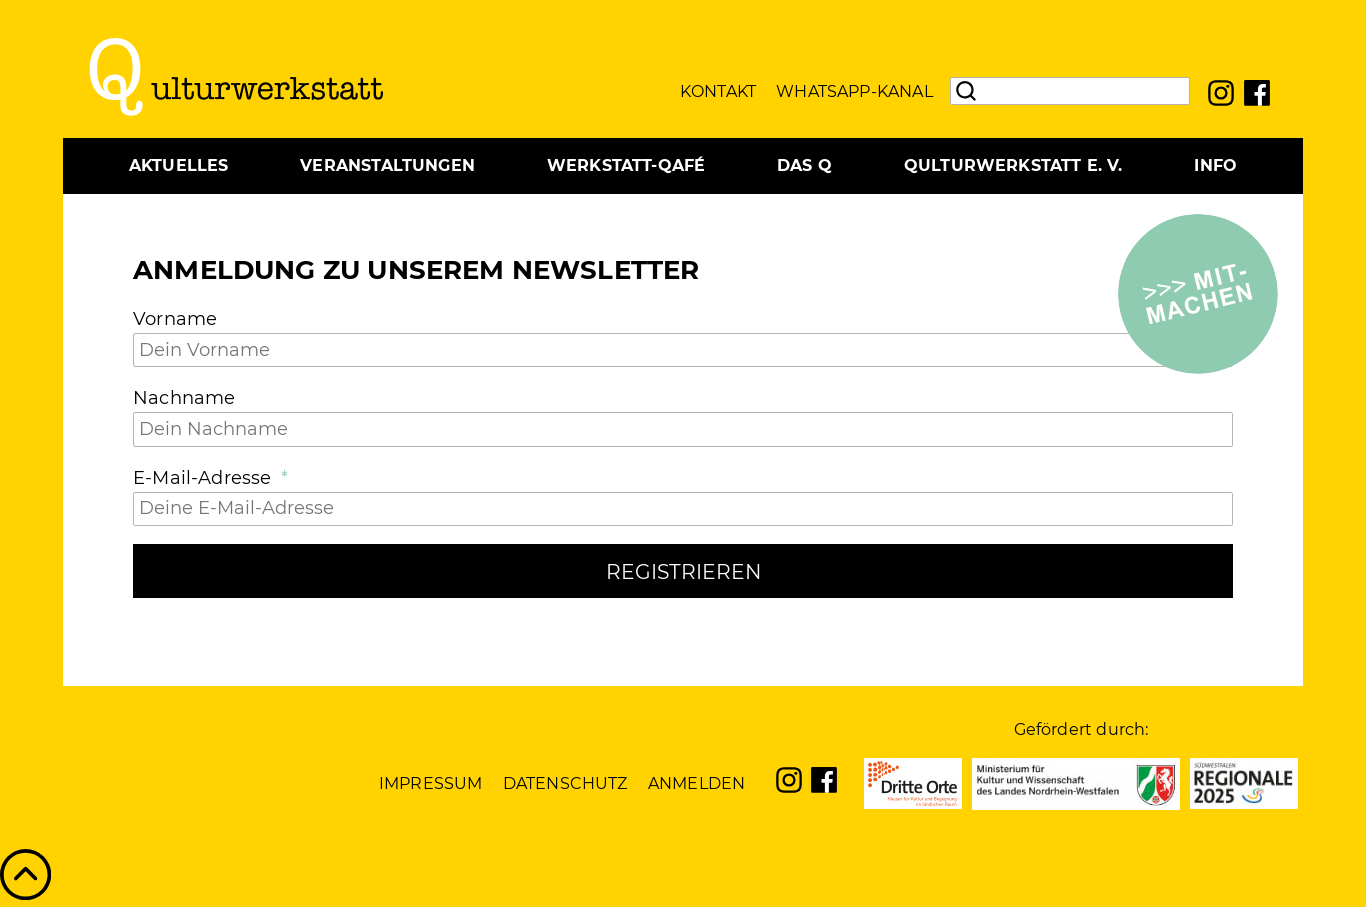  What do you see at coordinates (718, 91) in the screenshot?
I see `Kontakt` at bounding box center [718, 91].